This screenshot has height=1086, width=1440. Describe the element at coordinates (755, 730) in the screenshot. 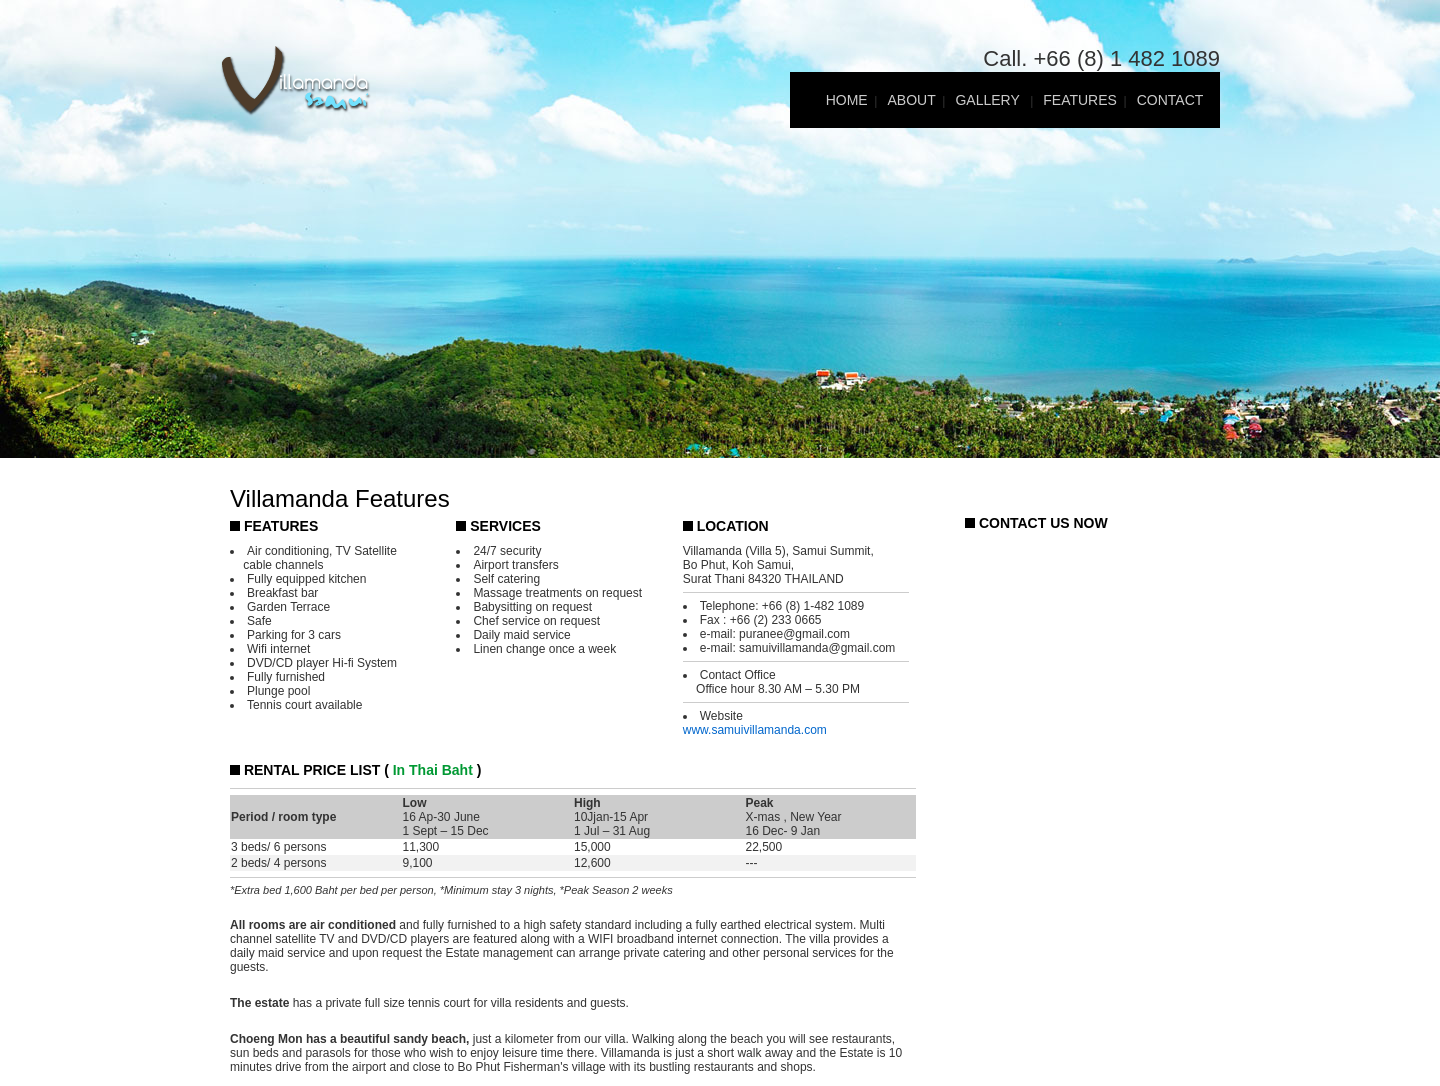

I see `www.samuivillamanda.com` at that location.